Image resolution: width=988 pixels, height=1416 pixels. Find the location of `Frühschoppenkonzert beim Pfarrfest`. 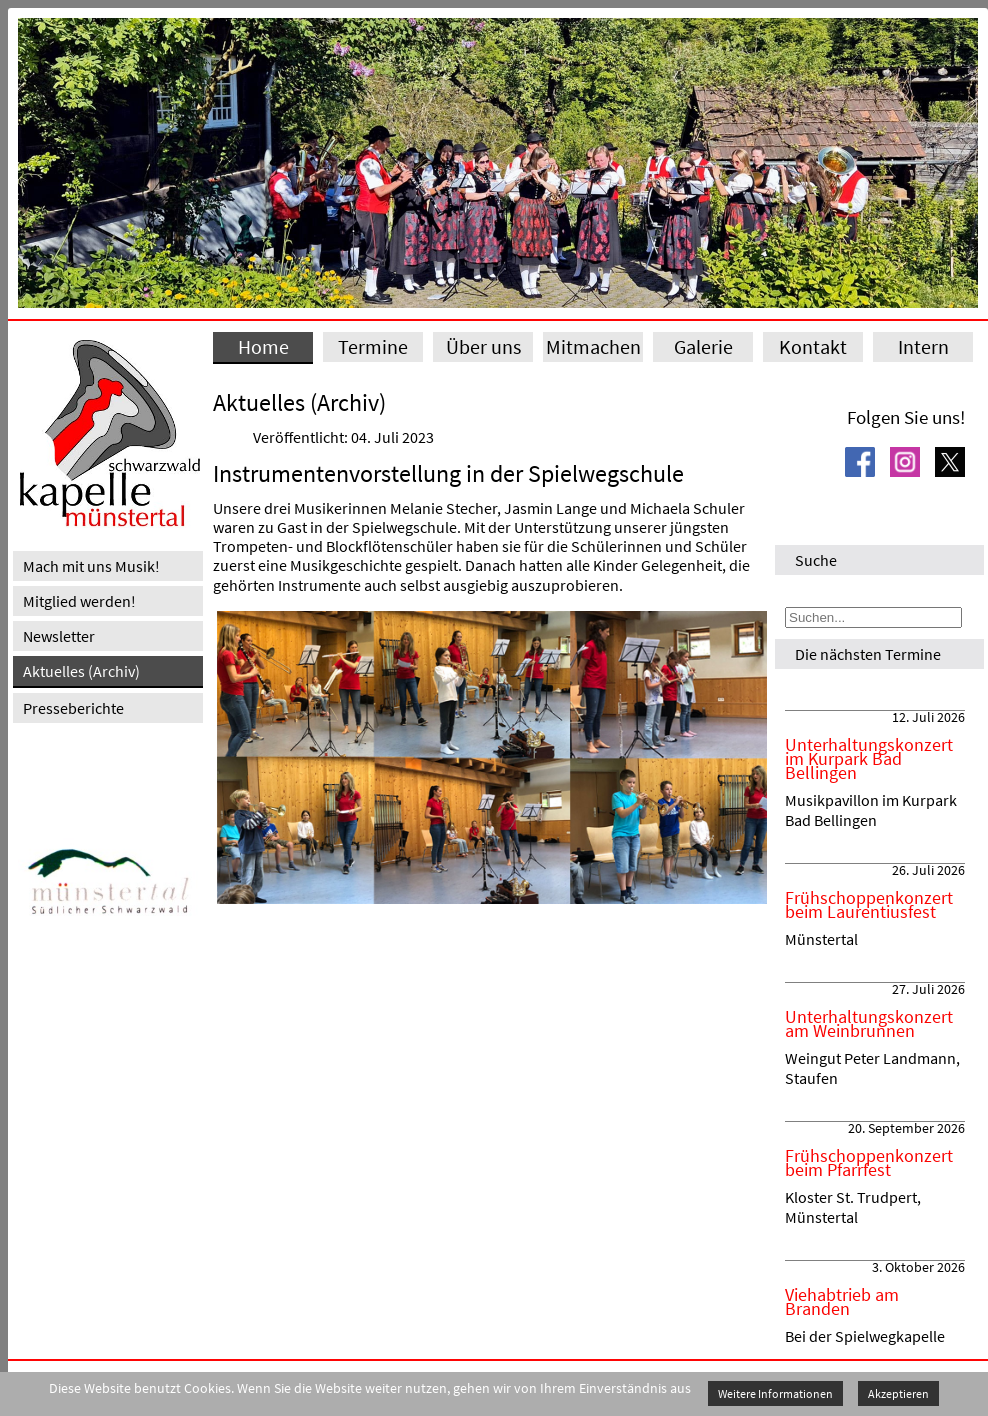

Frühschoppenkonzert beim Pfarrfest is located at coordinates (869, 1163).